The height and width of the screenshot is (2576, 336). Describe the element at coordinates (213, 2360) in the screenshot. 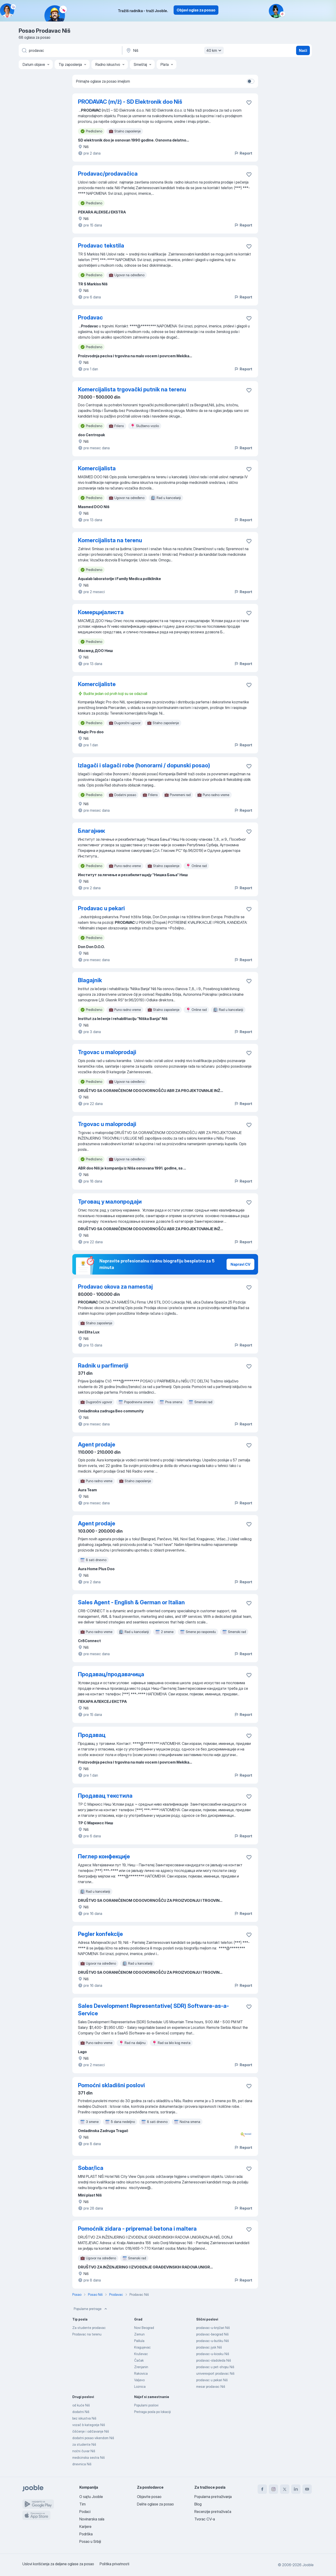

I see `prodavac-sladoleda Niš` at that location.